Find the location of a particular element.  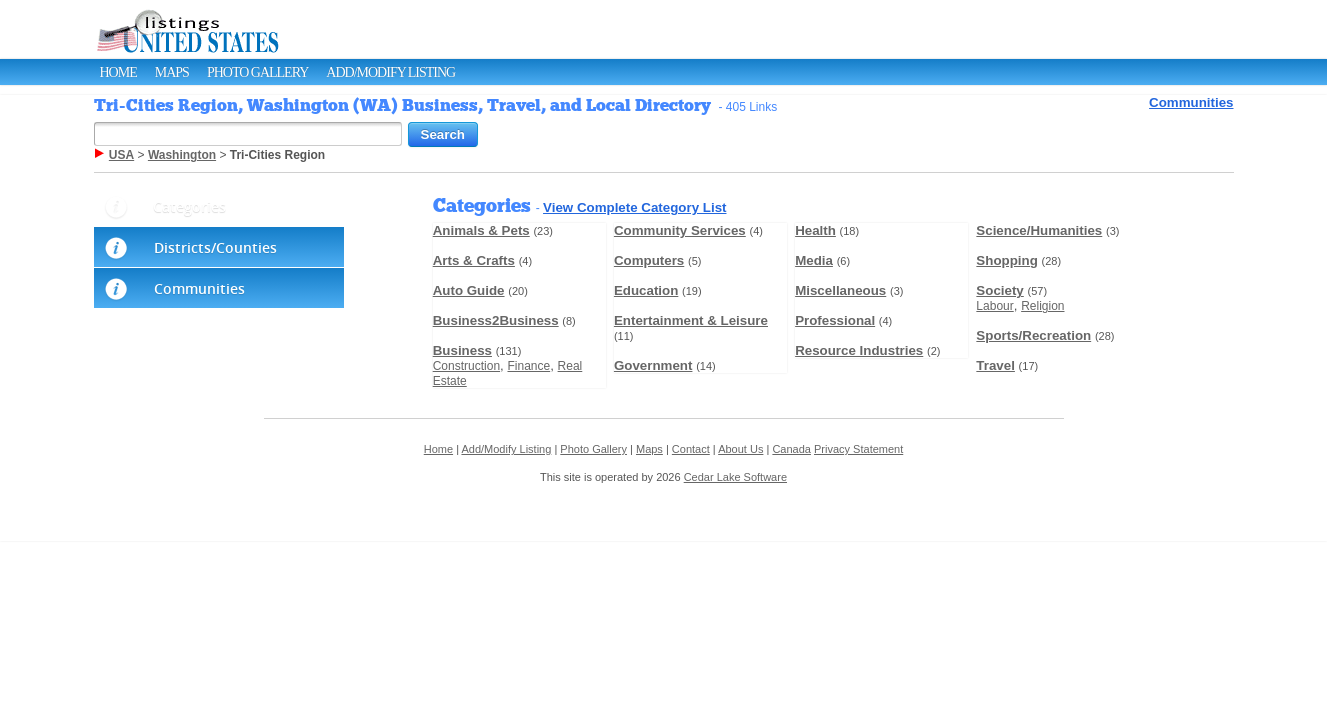

Home is located at coordinates (118, 72).